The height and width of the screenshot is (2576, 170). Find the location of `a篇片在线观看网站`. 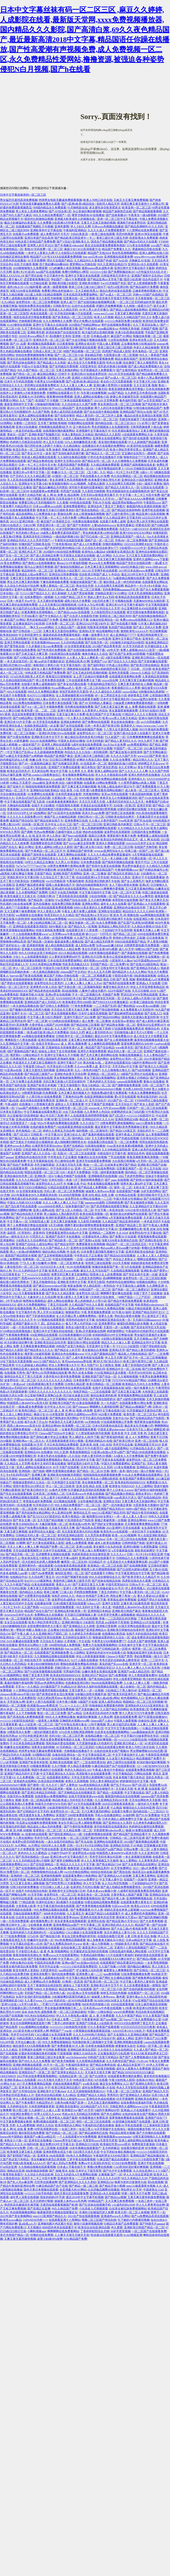

a篇片在线观看网站 is located at coordinates (116, 1448).